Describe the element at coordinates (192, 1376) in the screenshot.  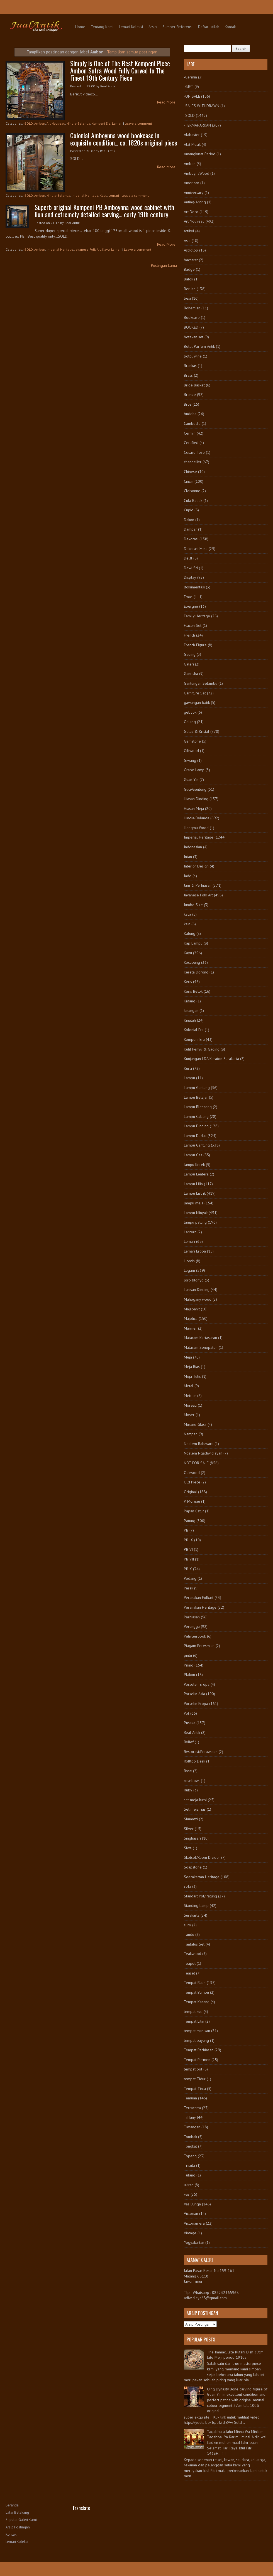
I see `Meja Tulis` at that location.